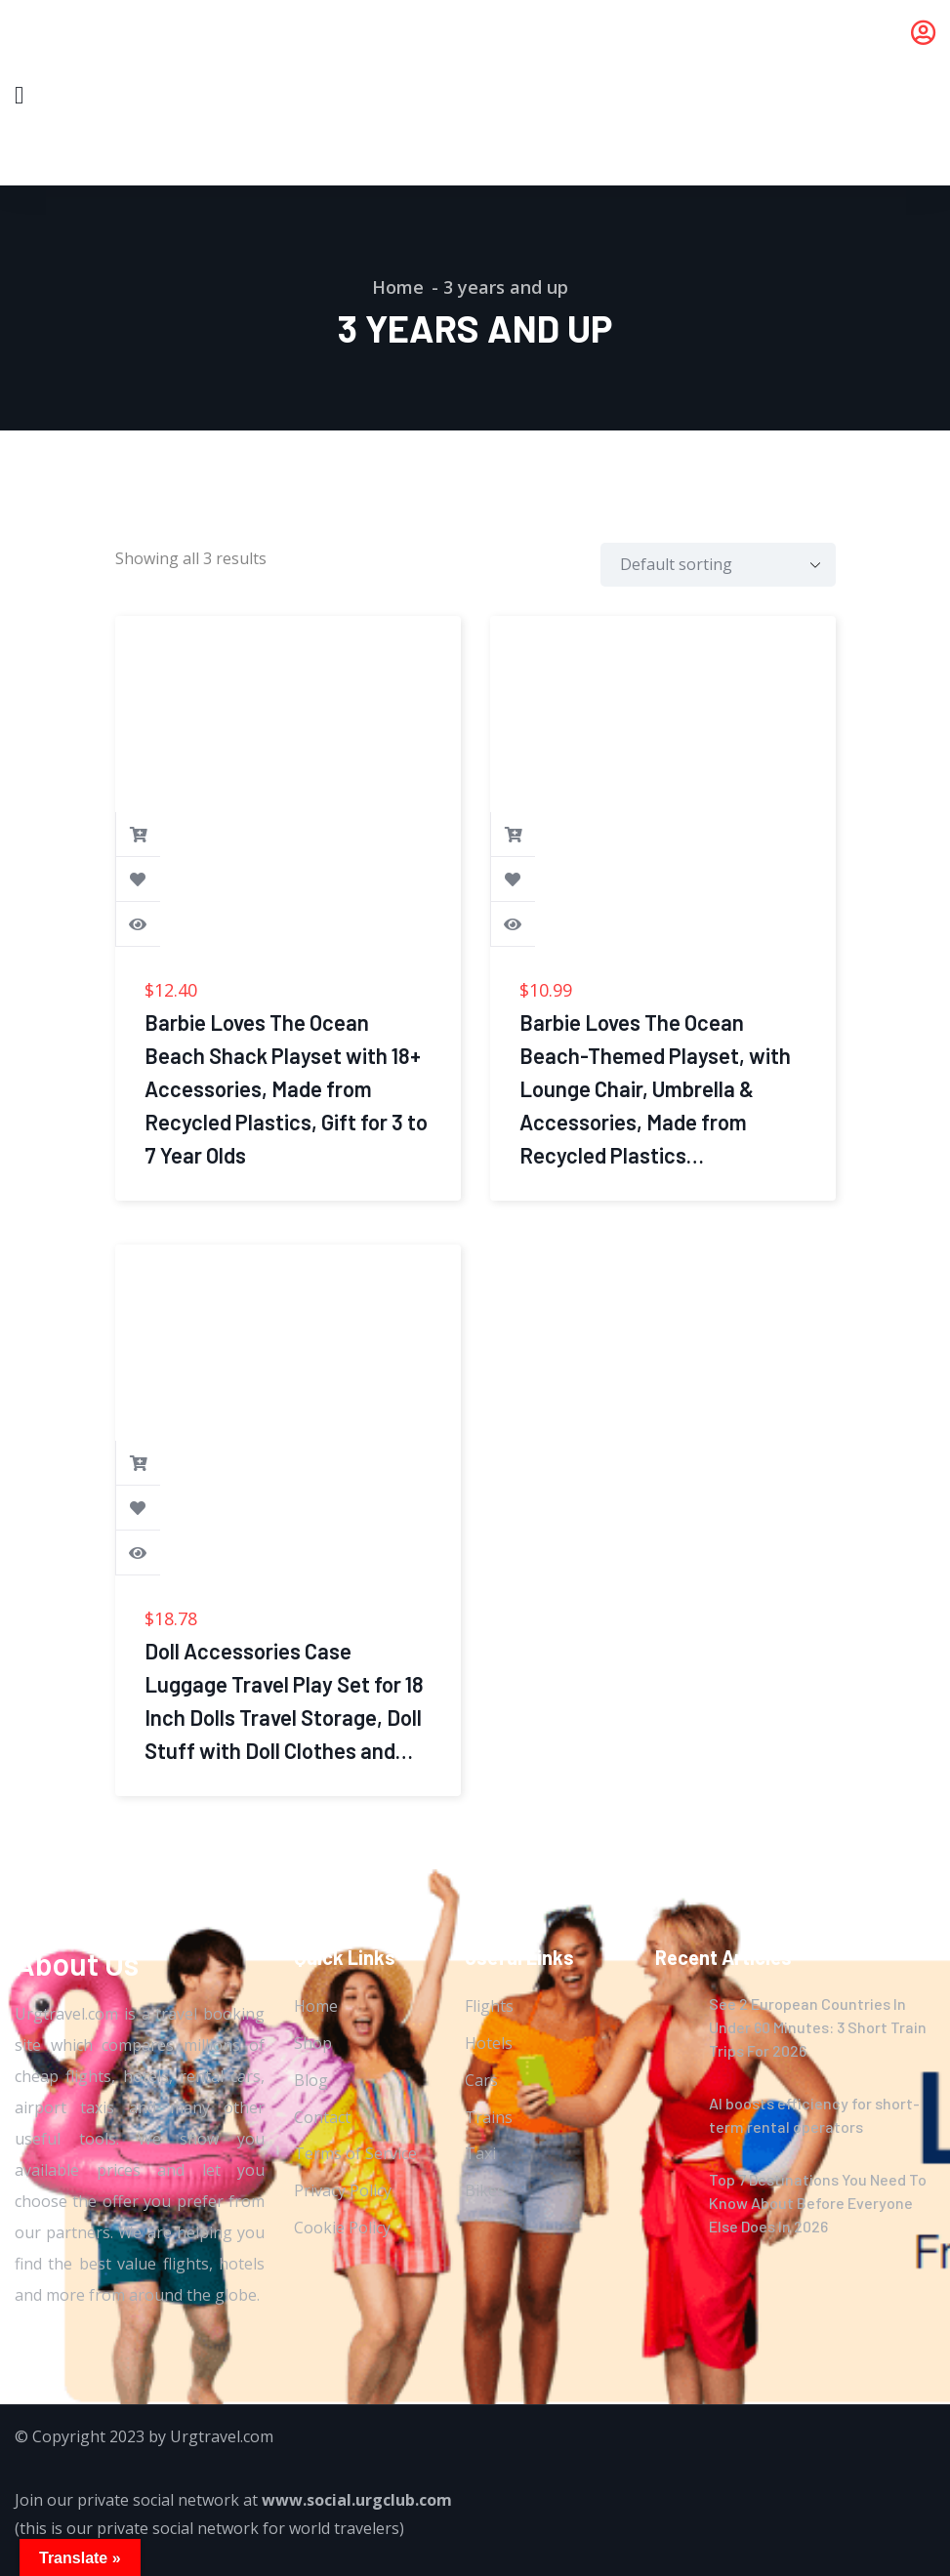 The image size is (950, 2576). Describe the element at coordinates (818, 2202) in the screenshot. I see `Top 7 Destinations You Need To Know About Before Everyone Else Does In 2026` at that location.